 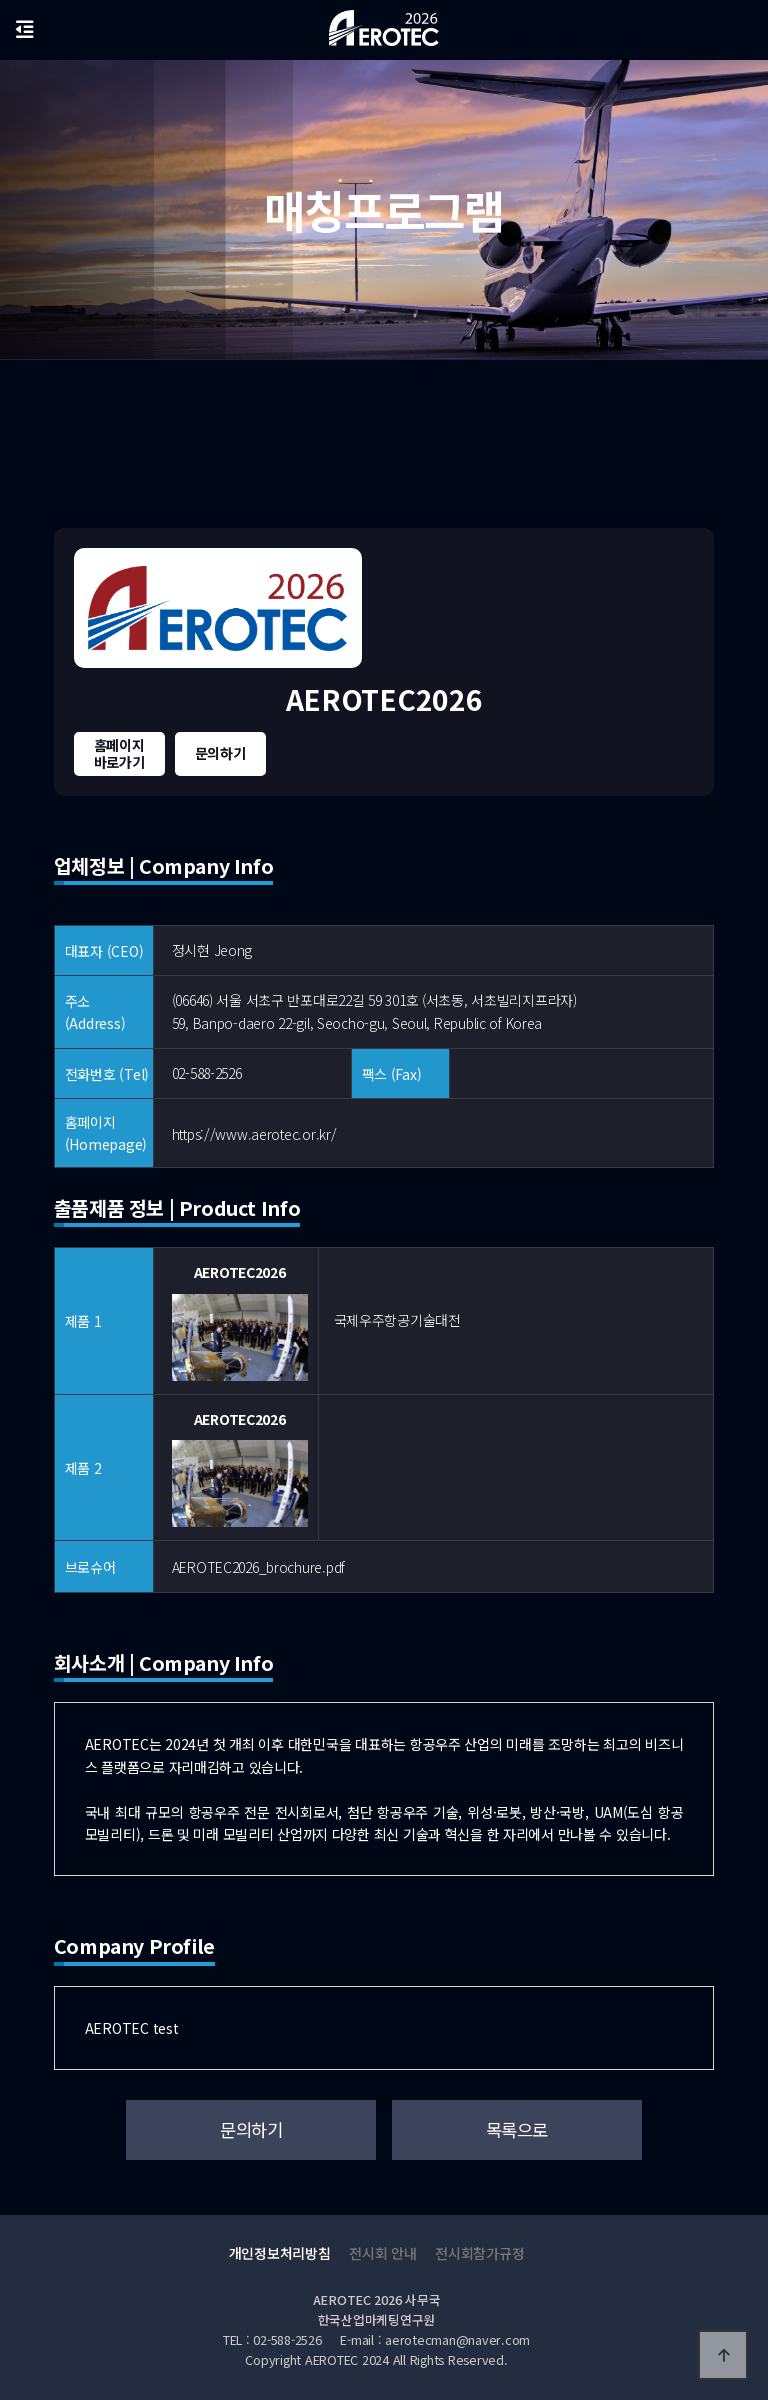 I want to click on 목록으로, so click(x=517, y=2129).